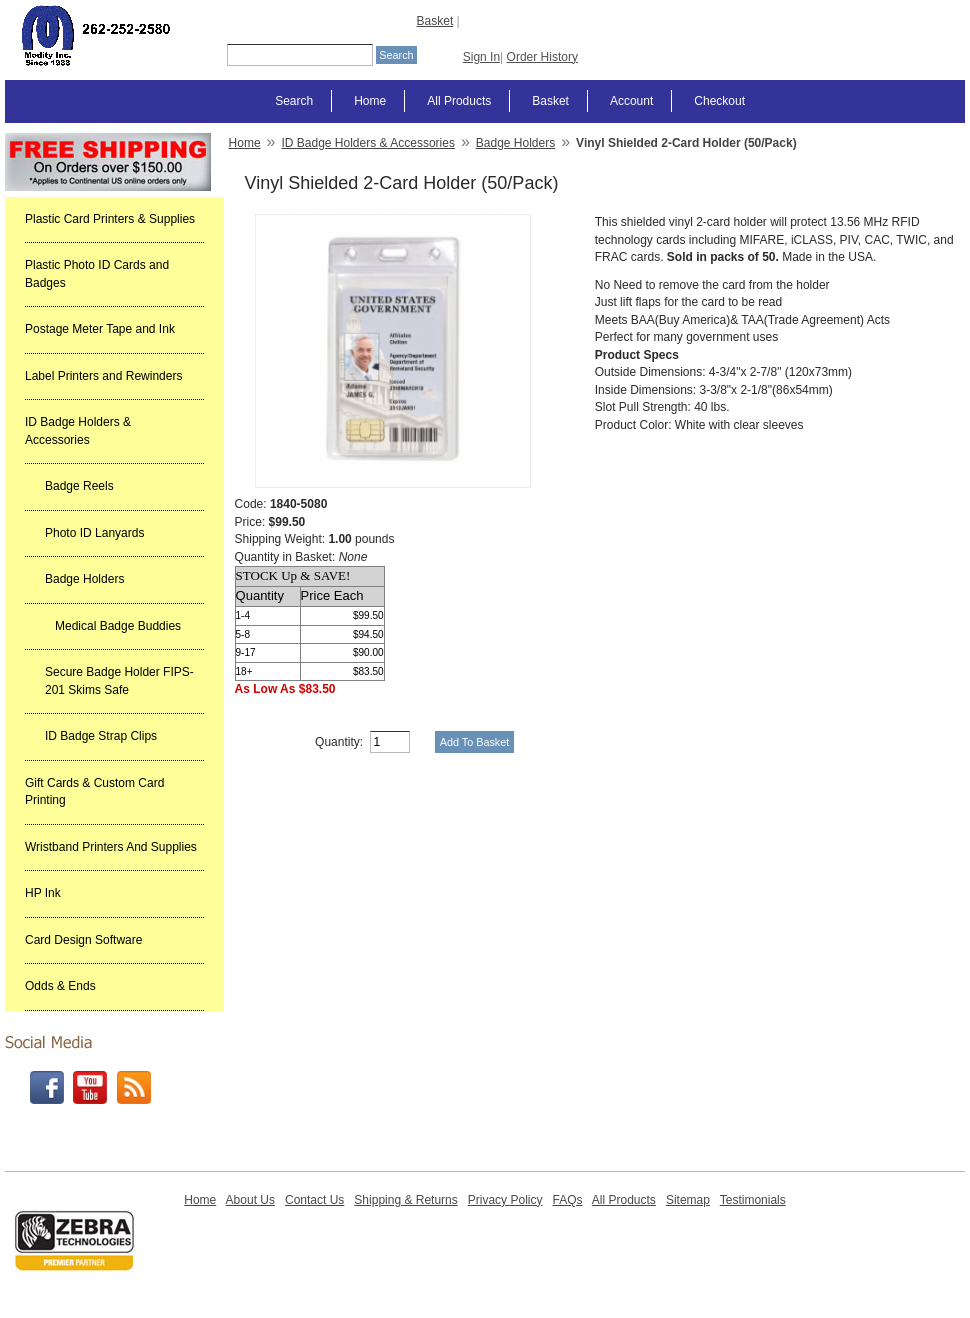 The height and width of the screenshot is (1318, 970). What do you see at coordinates (481, 57) in the screenshot?
I see `Sign In` at bounding box center [481, 57].